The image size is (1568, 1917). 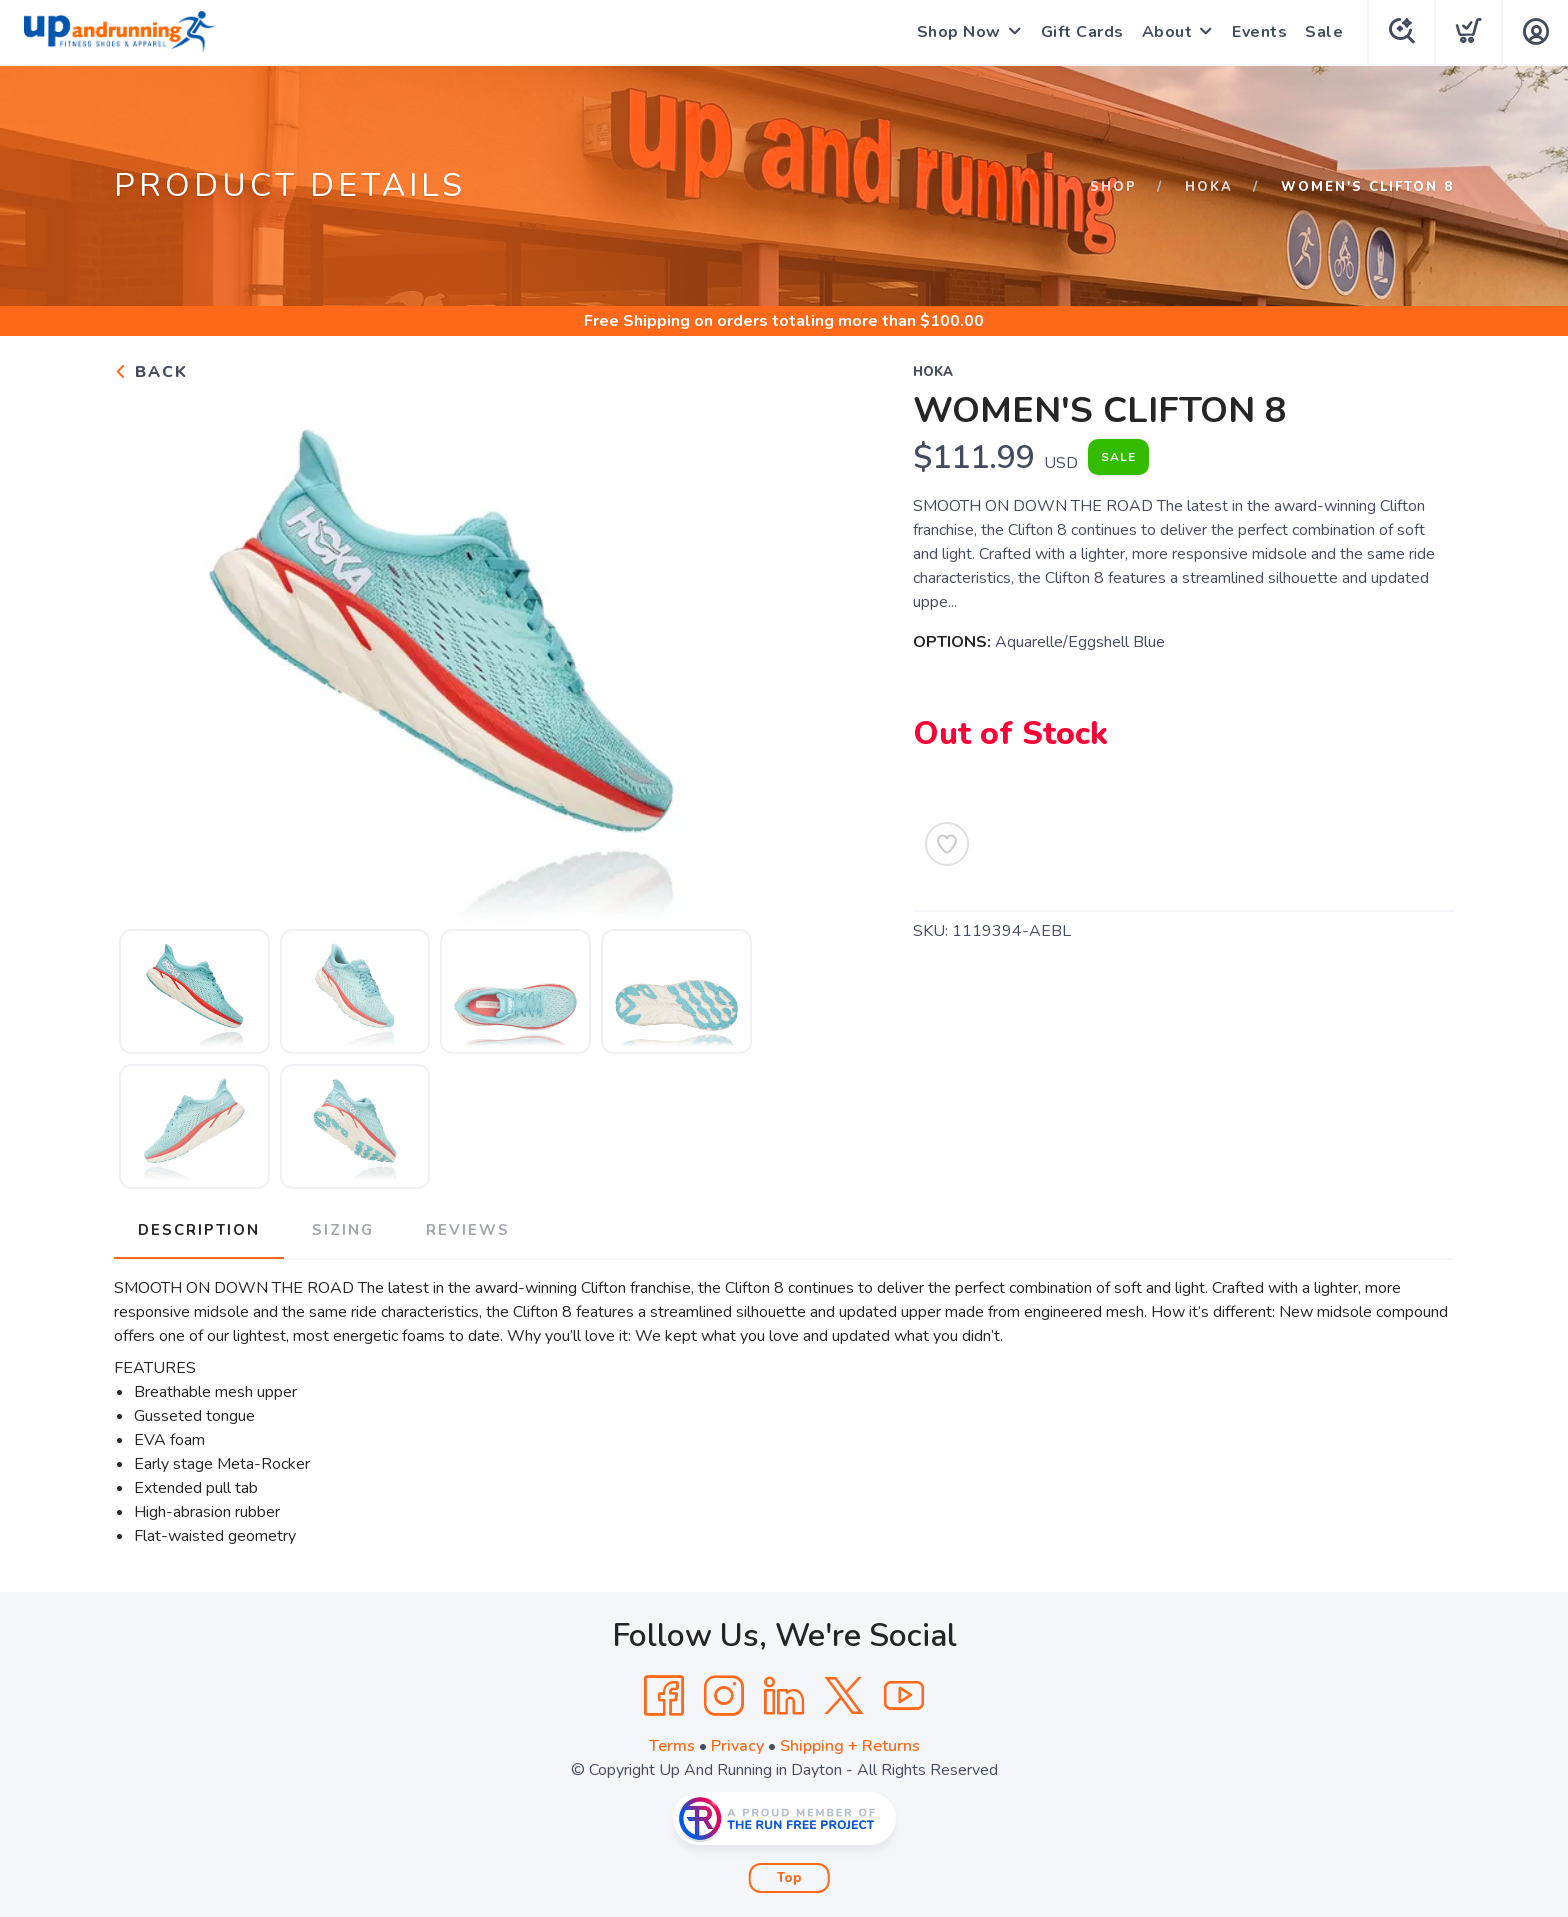 I want to click on Top, so click(x=789, y=1878).